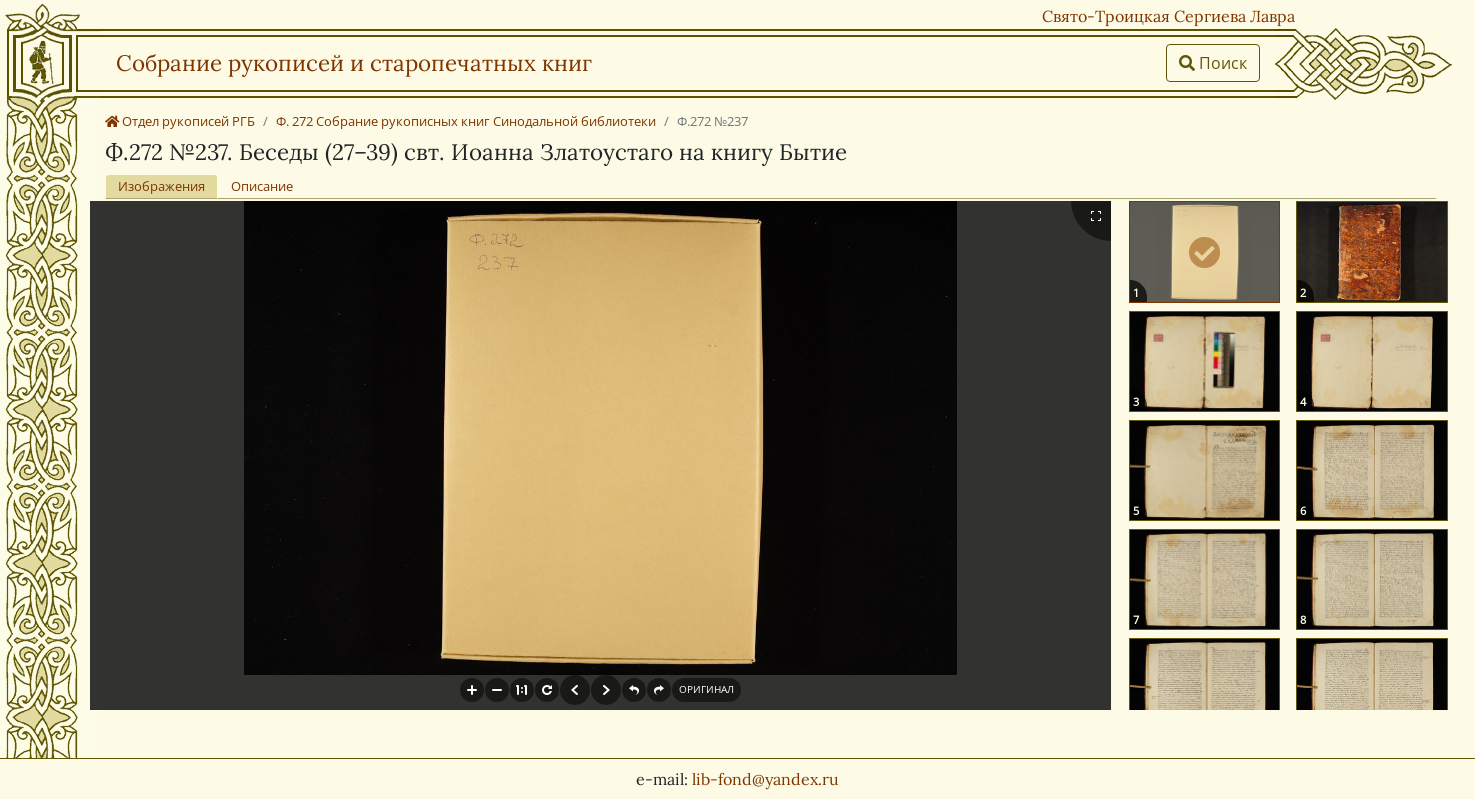  I want to click on Свято-Троицкая Сергиева Лавра, so click(1168, 16).